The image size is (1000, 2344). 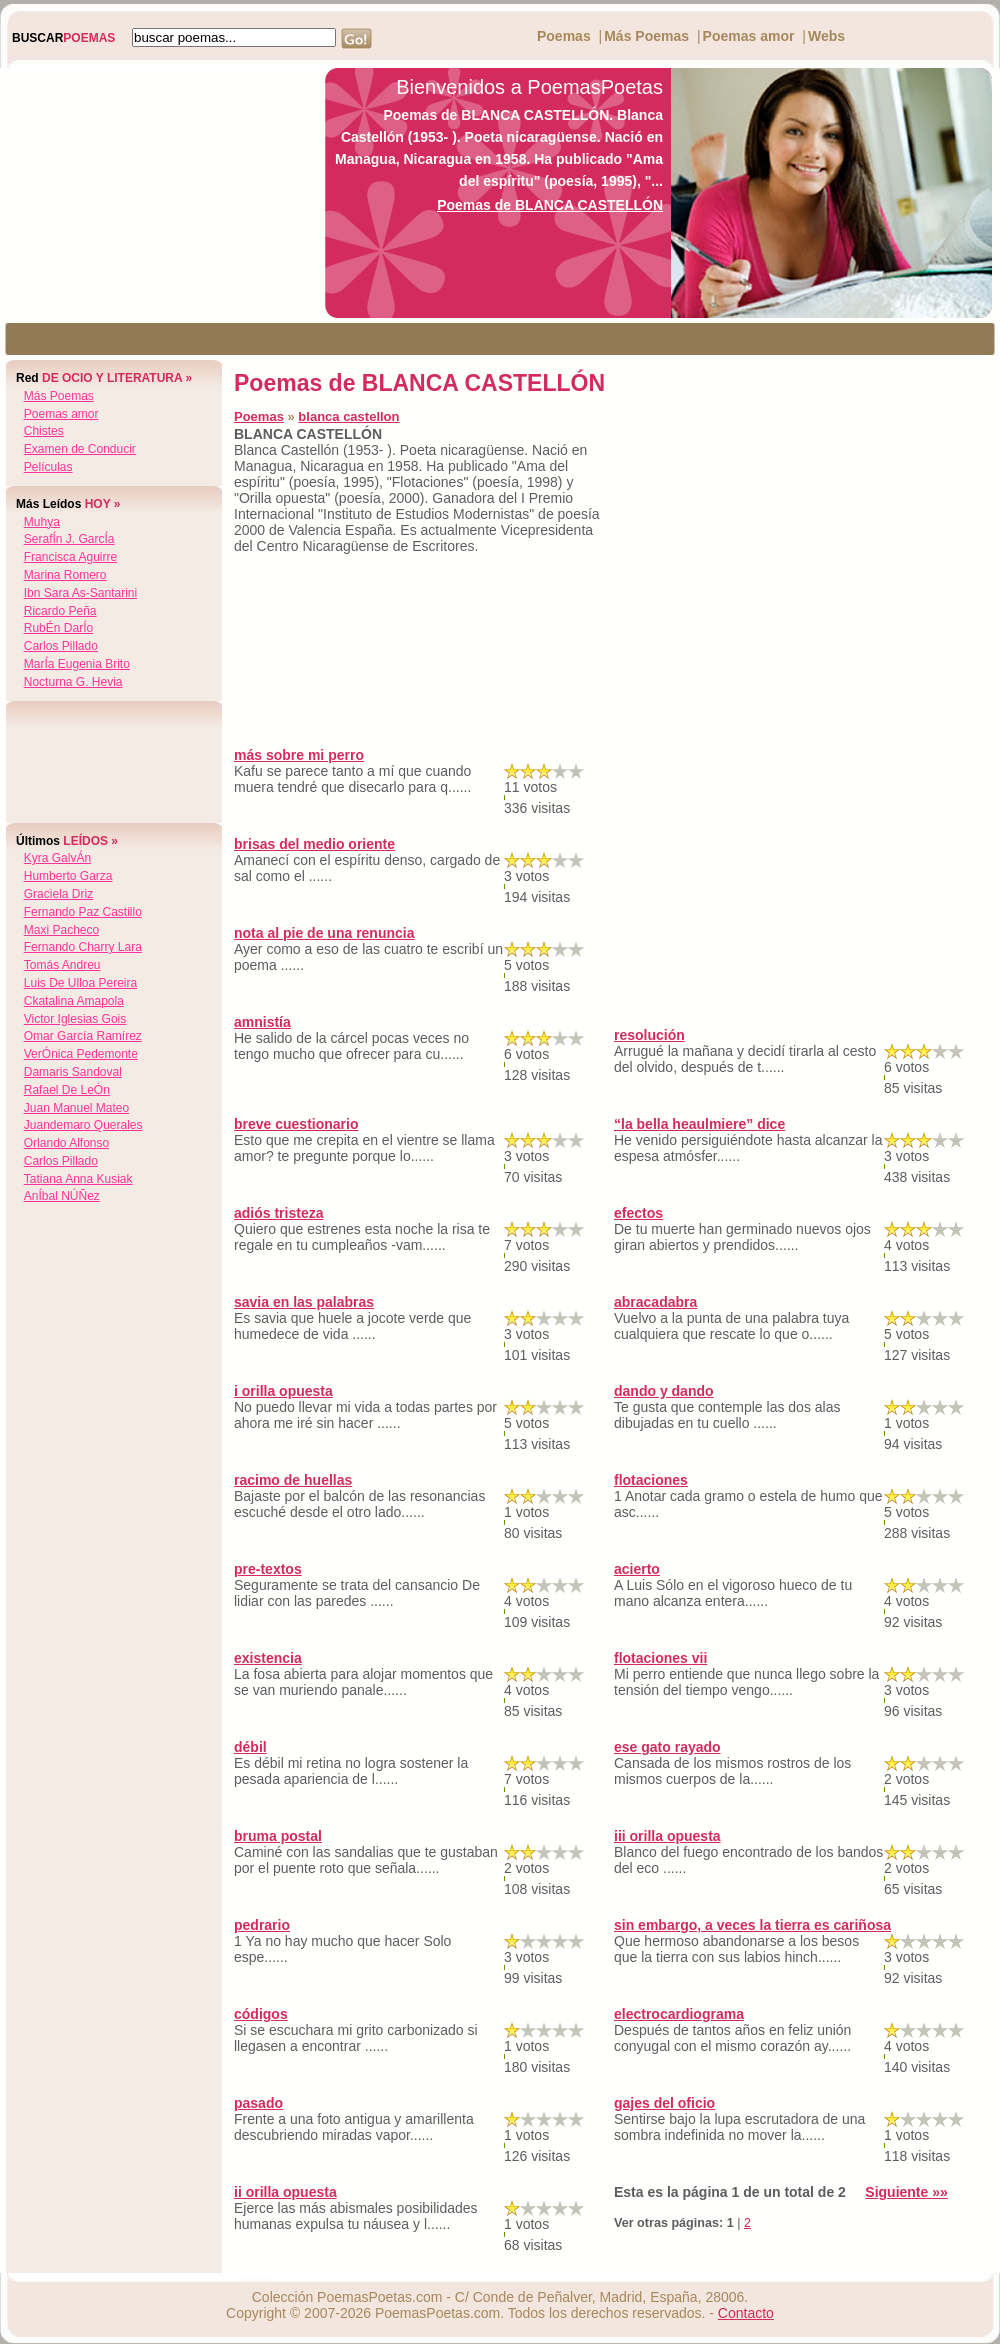 What do you see at coordinates (157, 193) in the screenshot?
I see `[Advertisement]` at bounding box center [157, 193].